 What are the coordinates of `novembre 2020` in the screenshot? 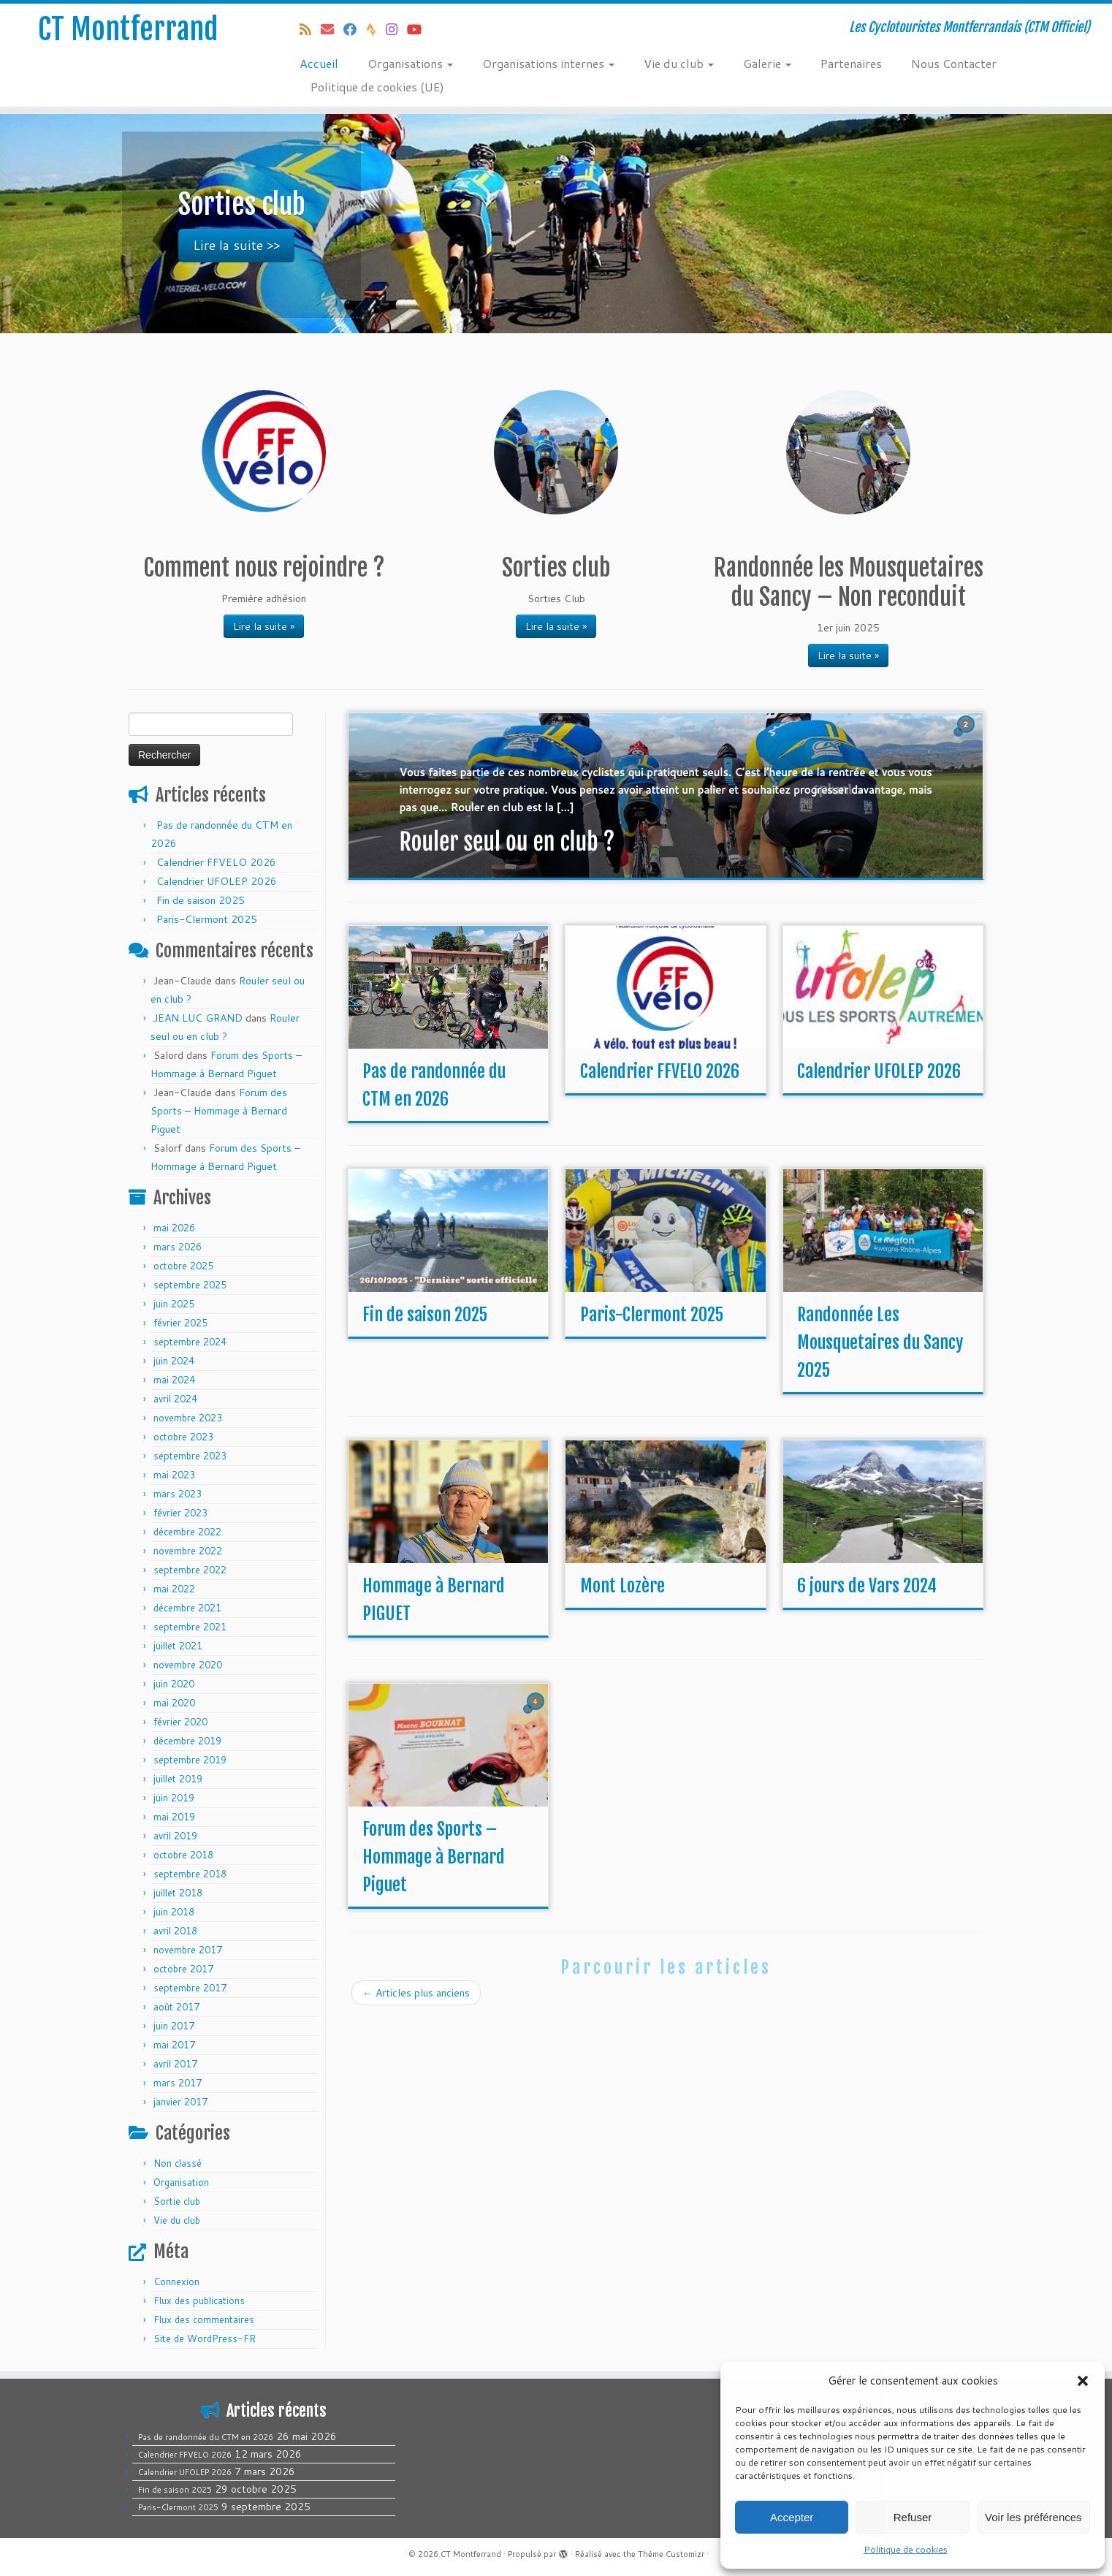 It's located at (187, 1664).